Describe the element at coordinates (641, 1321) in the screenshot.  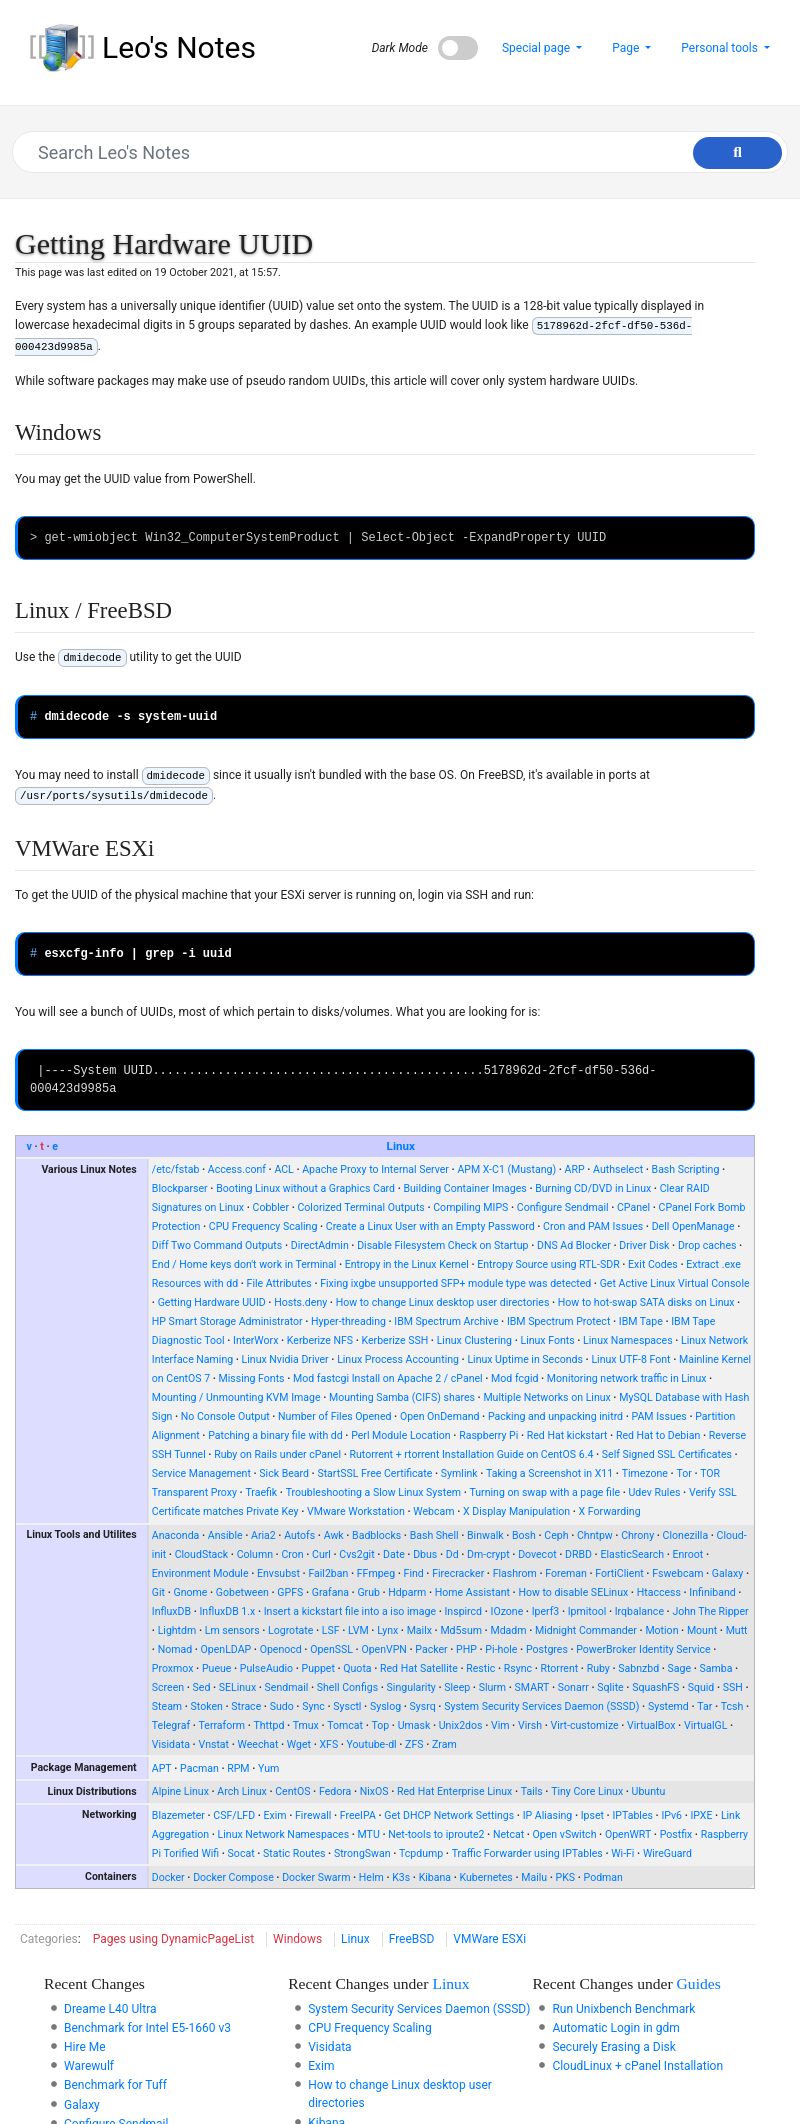
I see `IBM Tape` at that location.